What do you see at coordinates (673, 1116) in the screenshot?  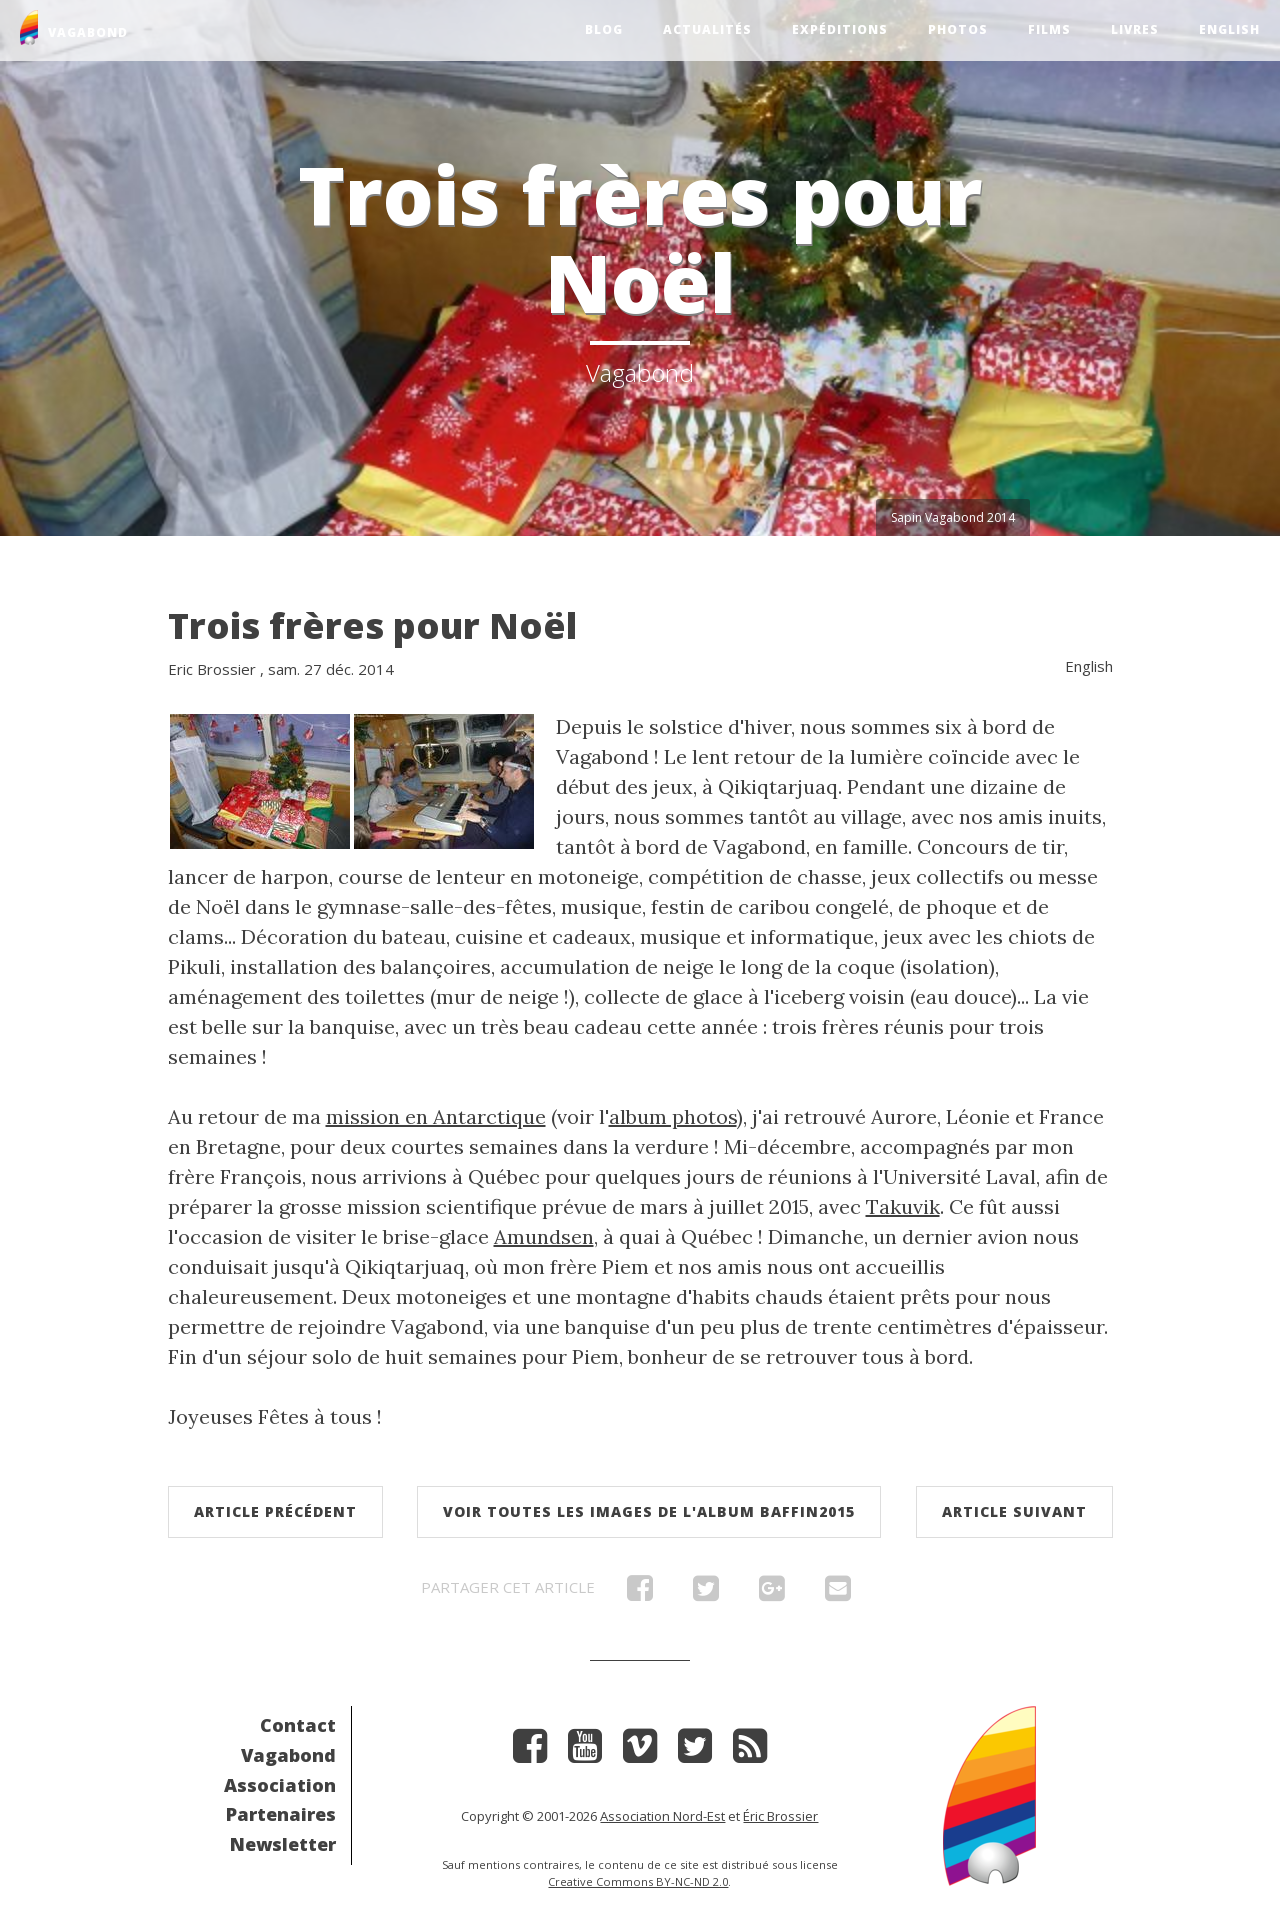 I see `album photos` at bounding box center [673, 1116].